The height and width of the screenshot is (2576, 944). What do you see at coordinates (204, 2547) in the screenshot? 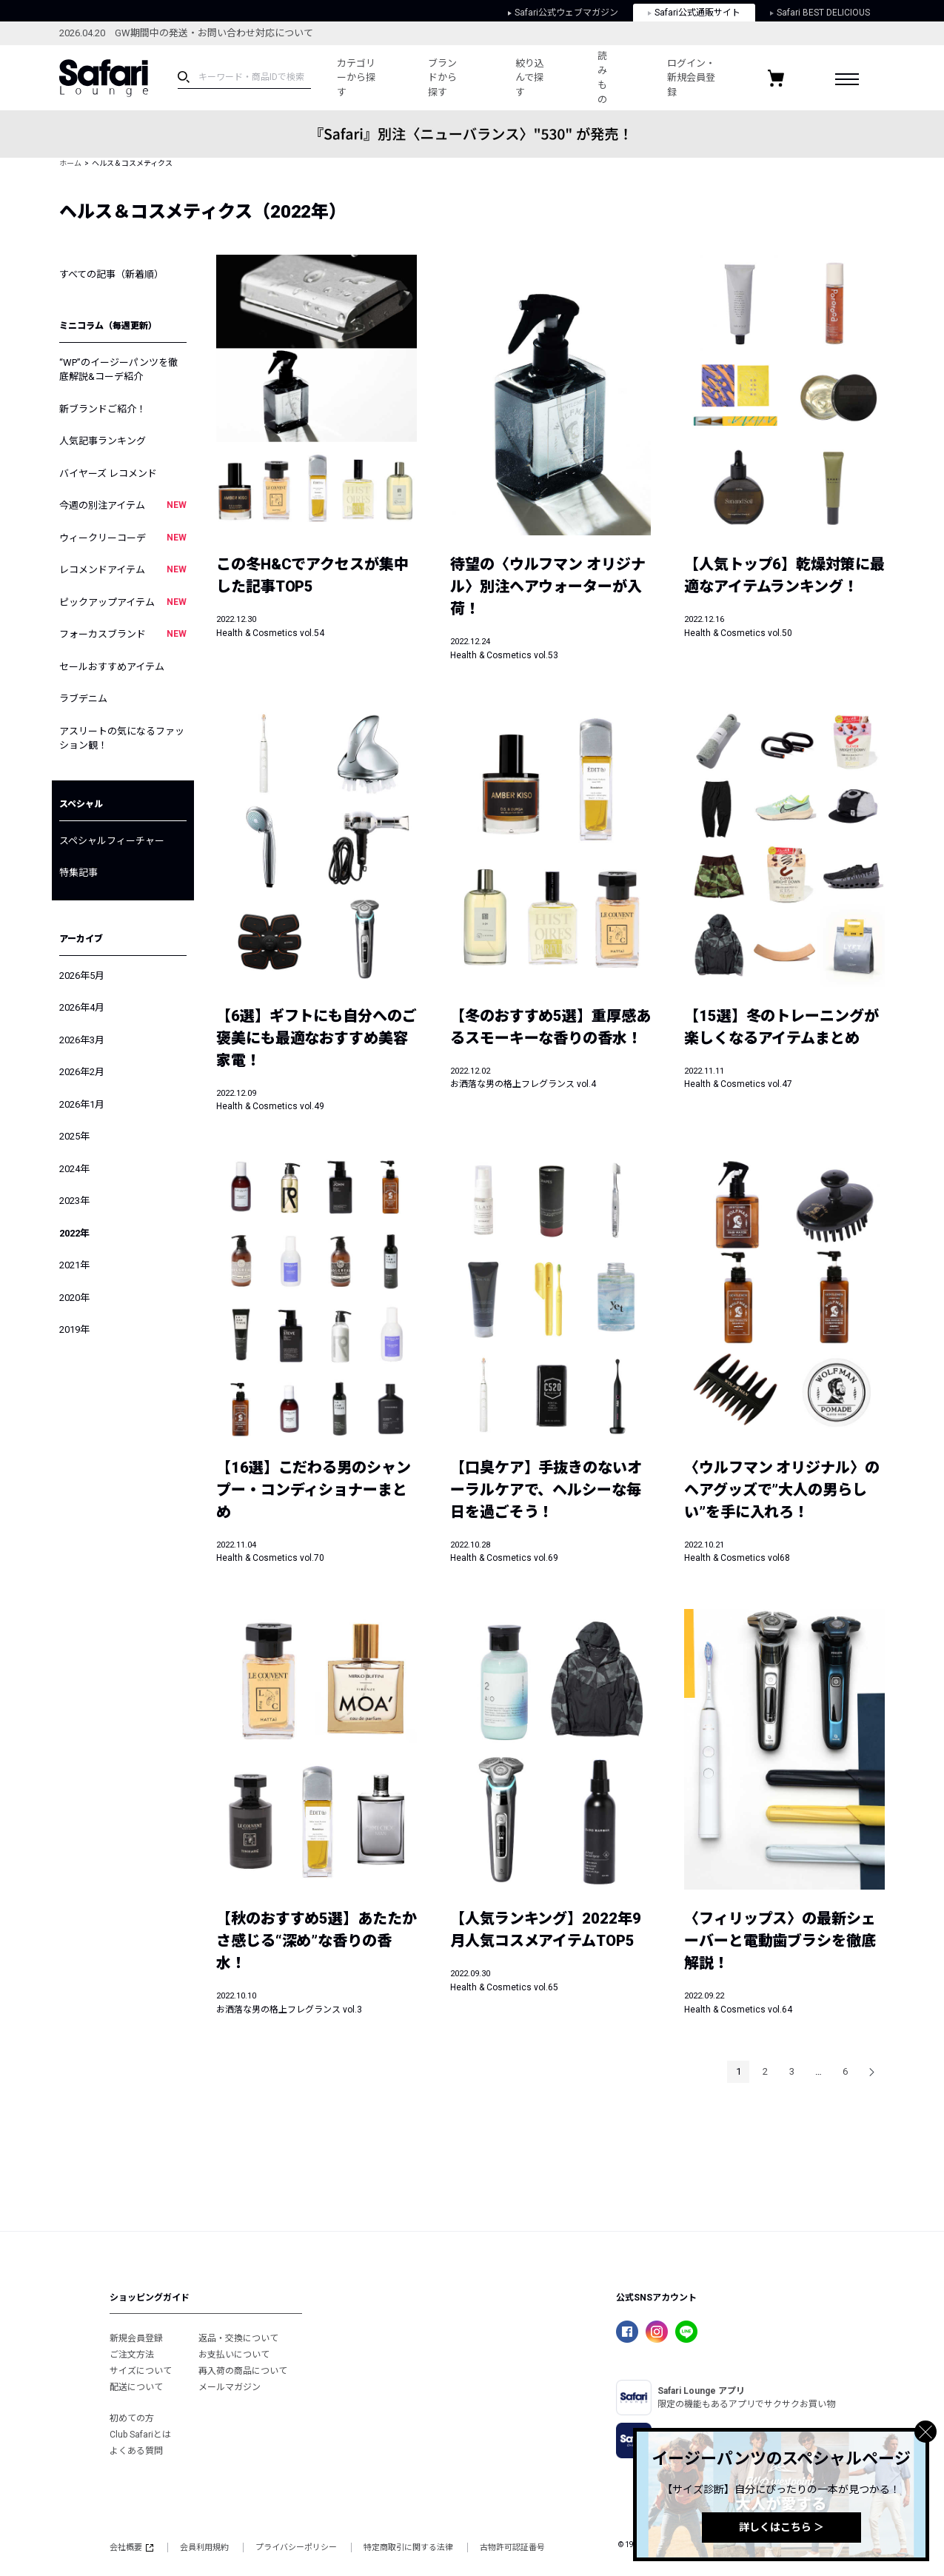
I see `会員利用規約` at bounding box center [204, 2547].